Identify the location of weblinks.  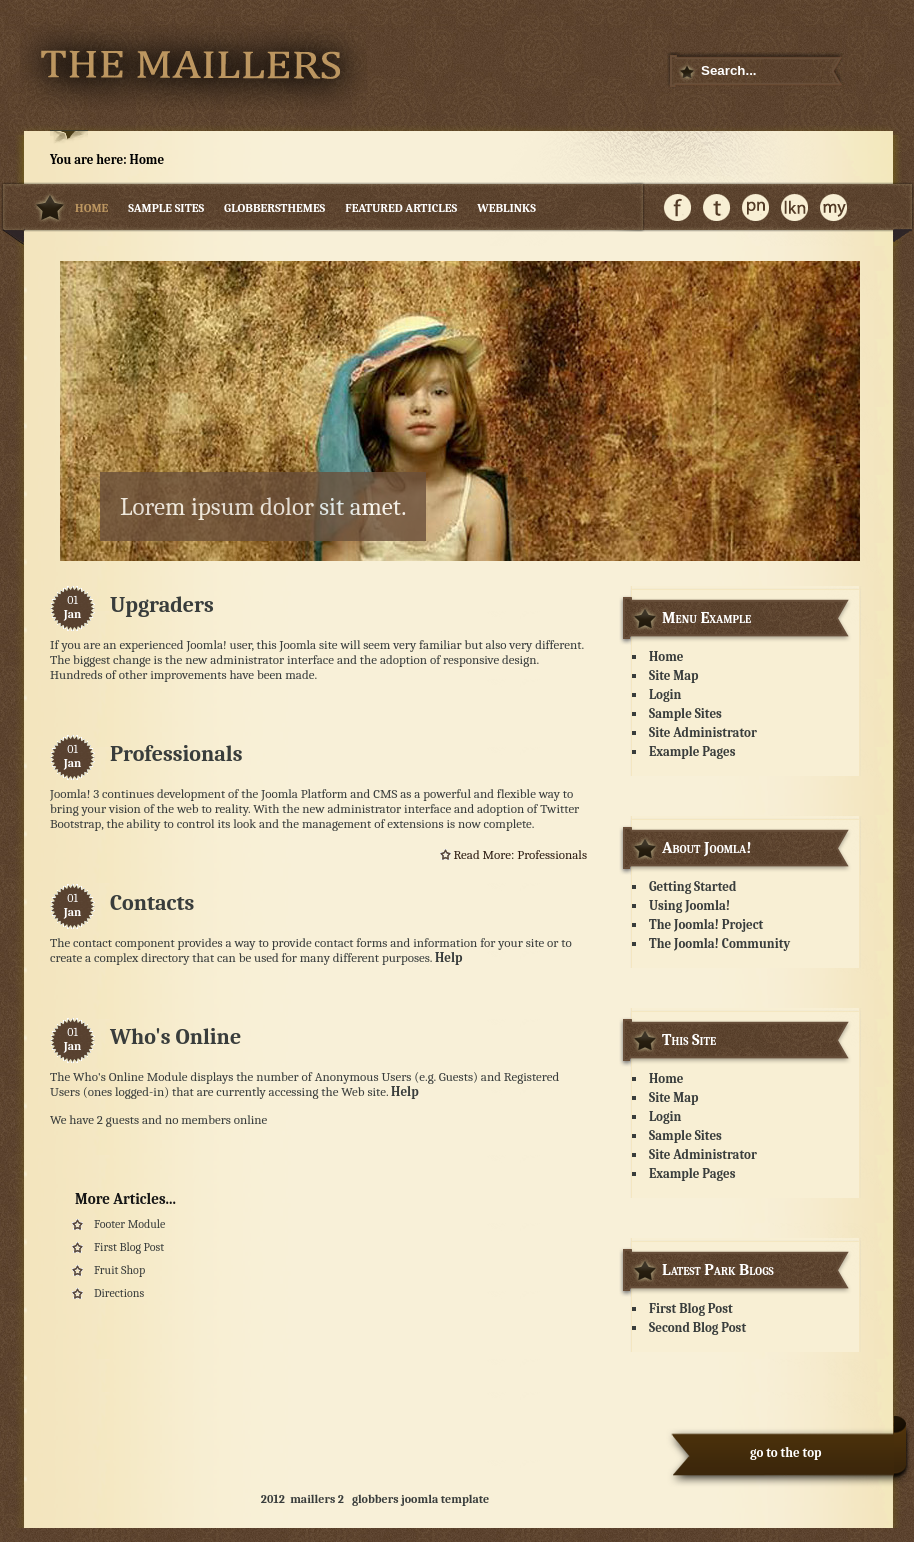
(506, 208).